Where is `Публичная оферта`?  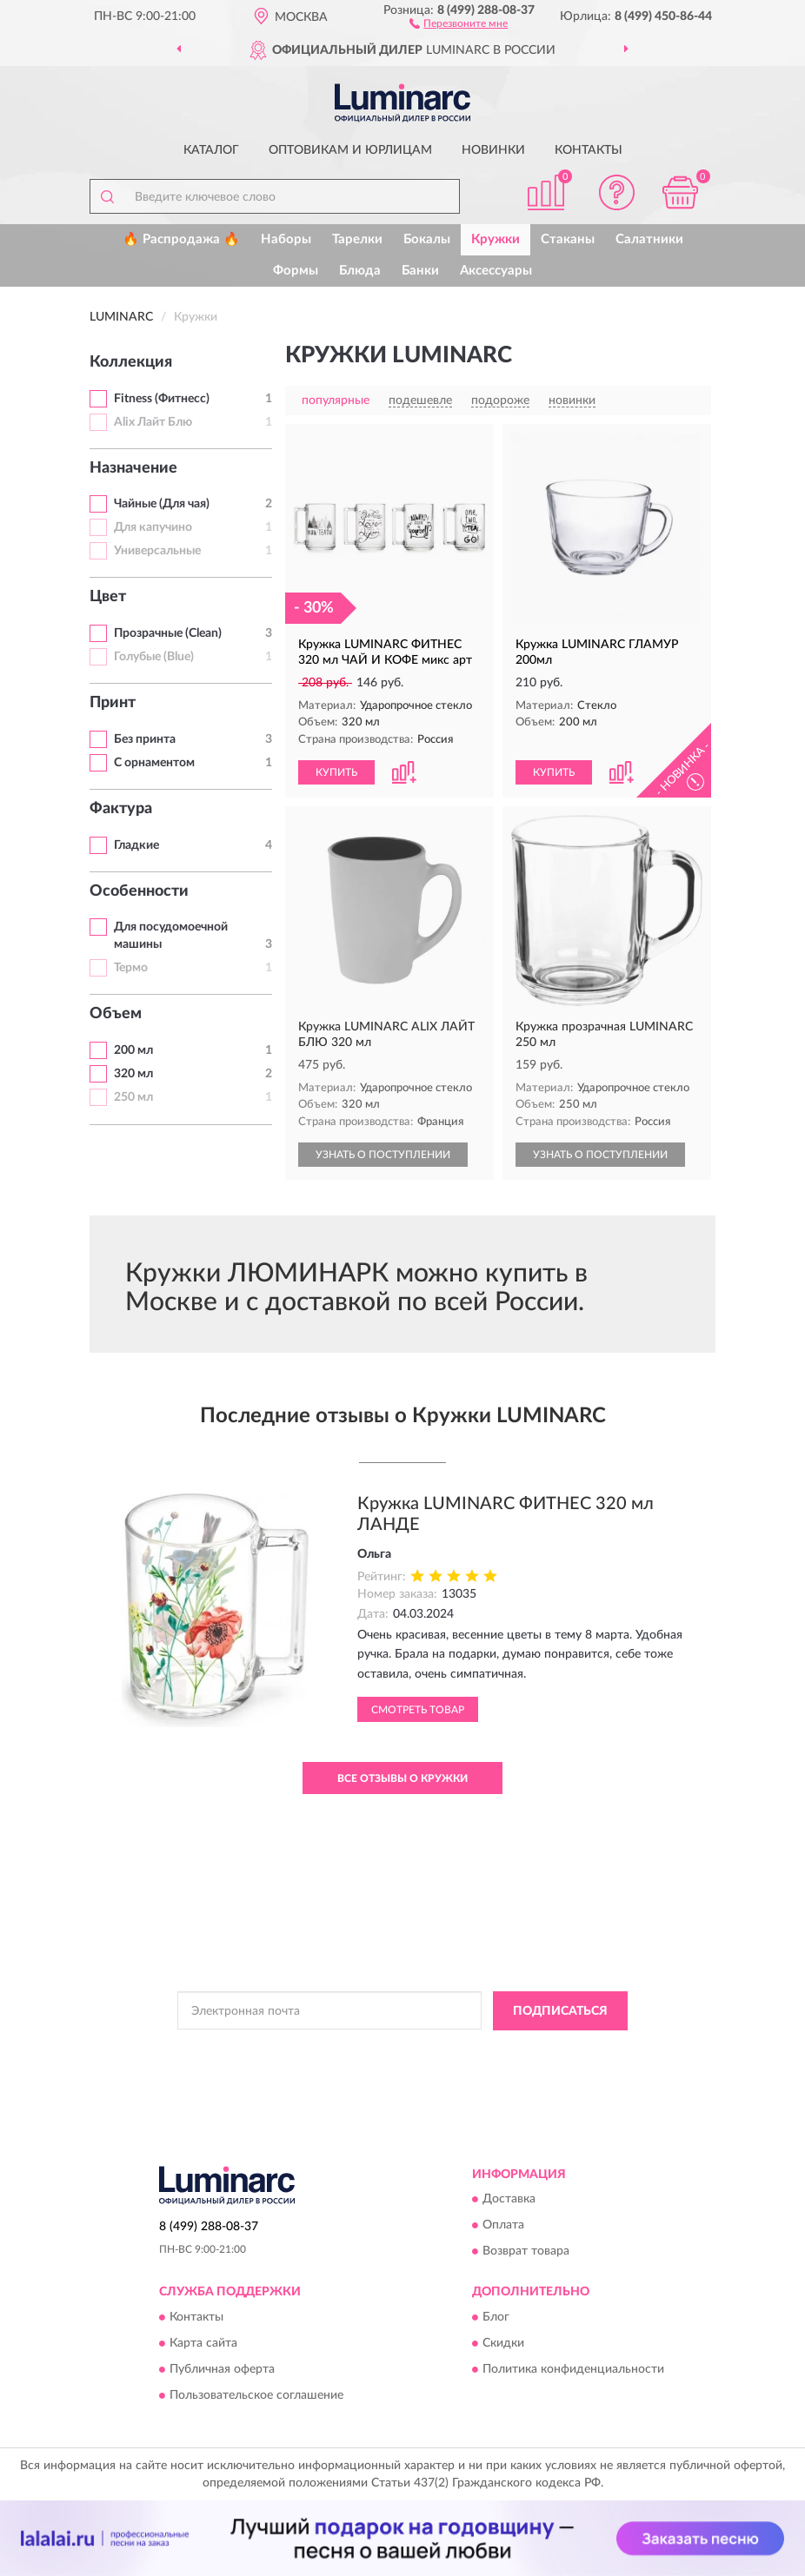 Публичная оферта is located at coordinates (222, 2369).